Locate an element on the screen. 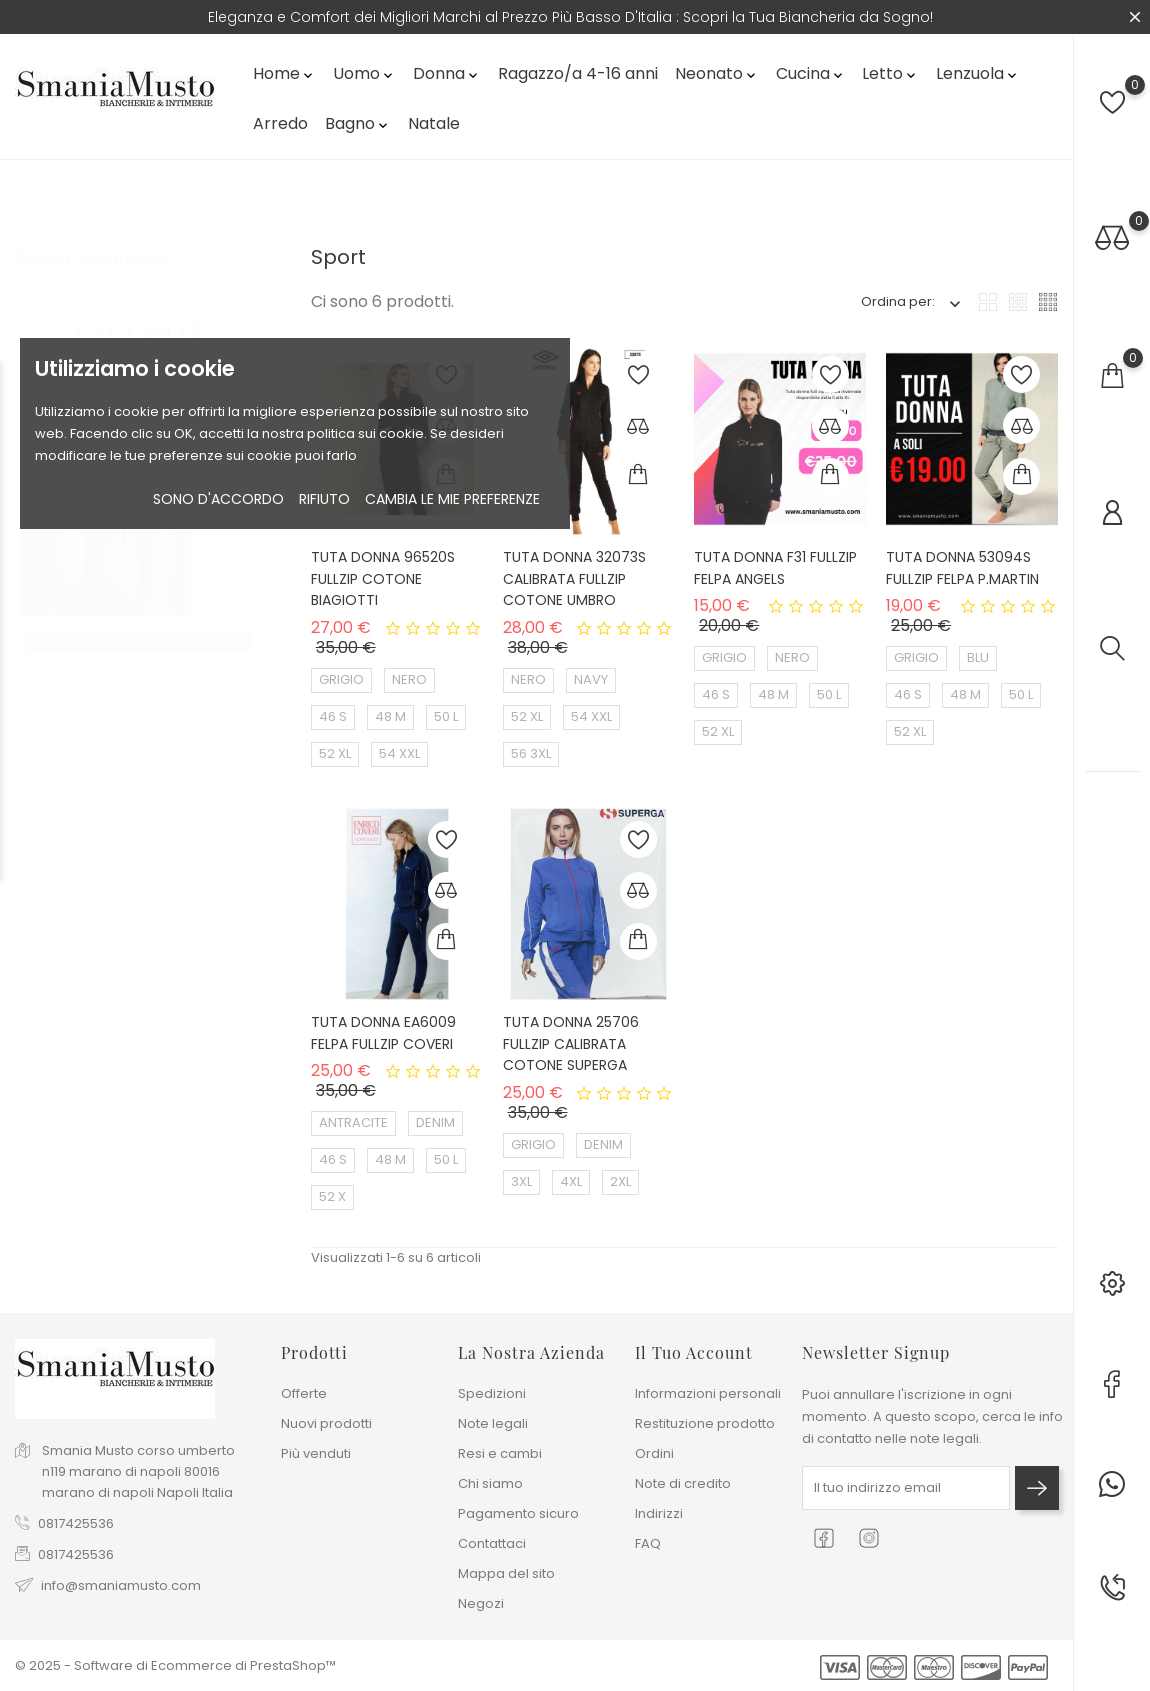  Il tuo account is located at coordinates (694, 1352).